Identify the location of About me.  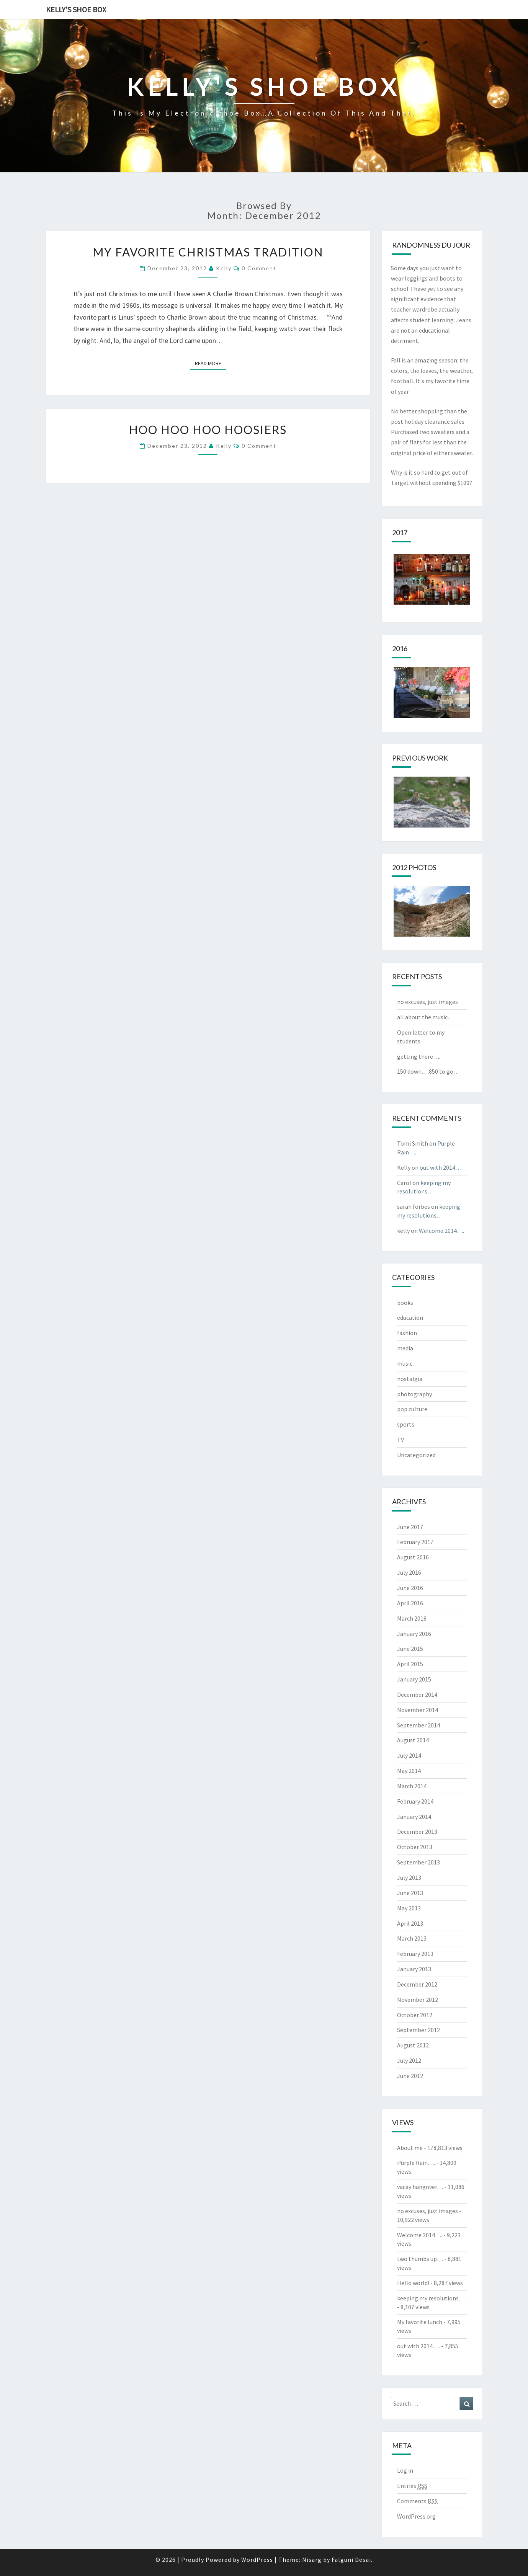
(410, 2148).